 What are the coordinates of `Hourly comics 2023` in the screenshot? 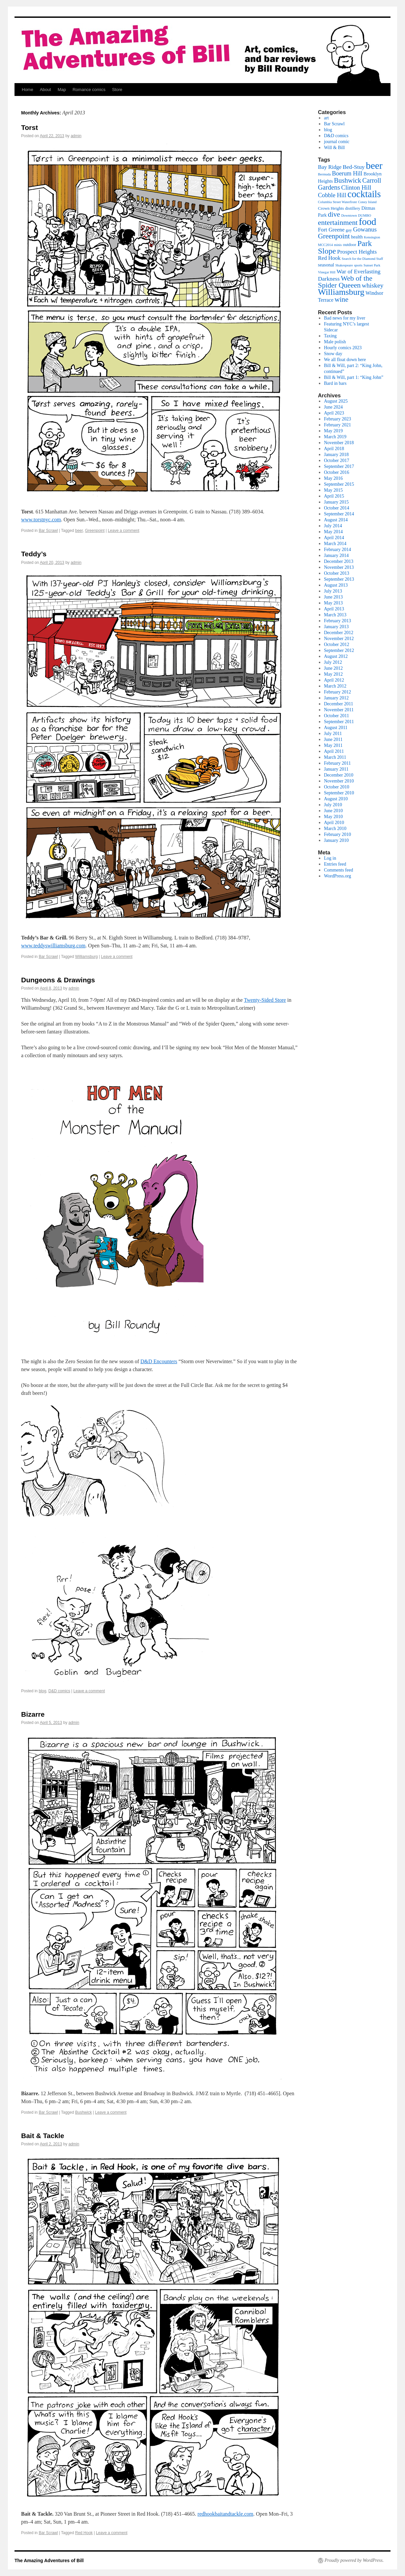 It's located at (342, 347).